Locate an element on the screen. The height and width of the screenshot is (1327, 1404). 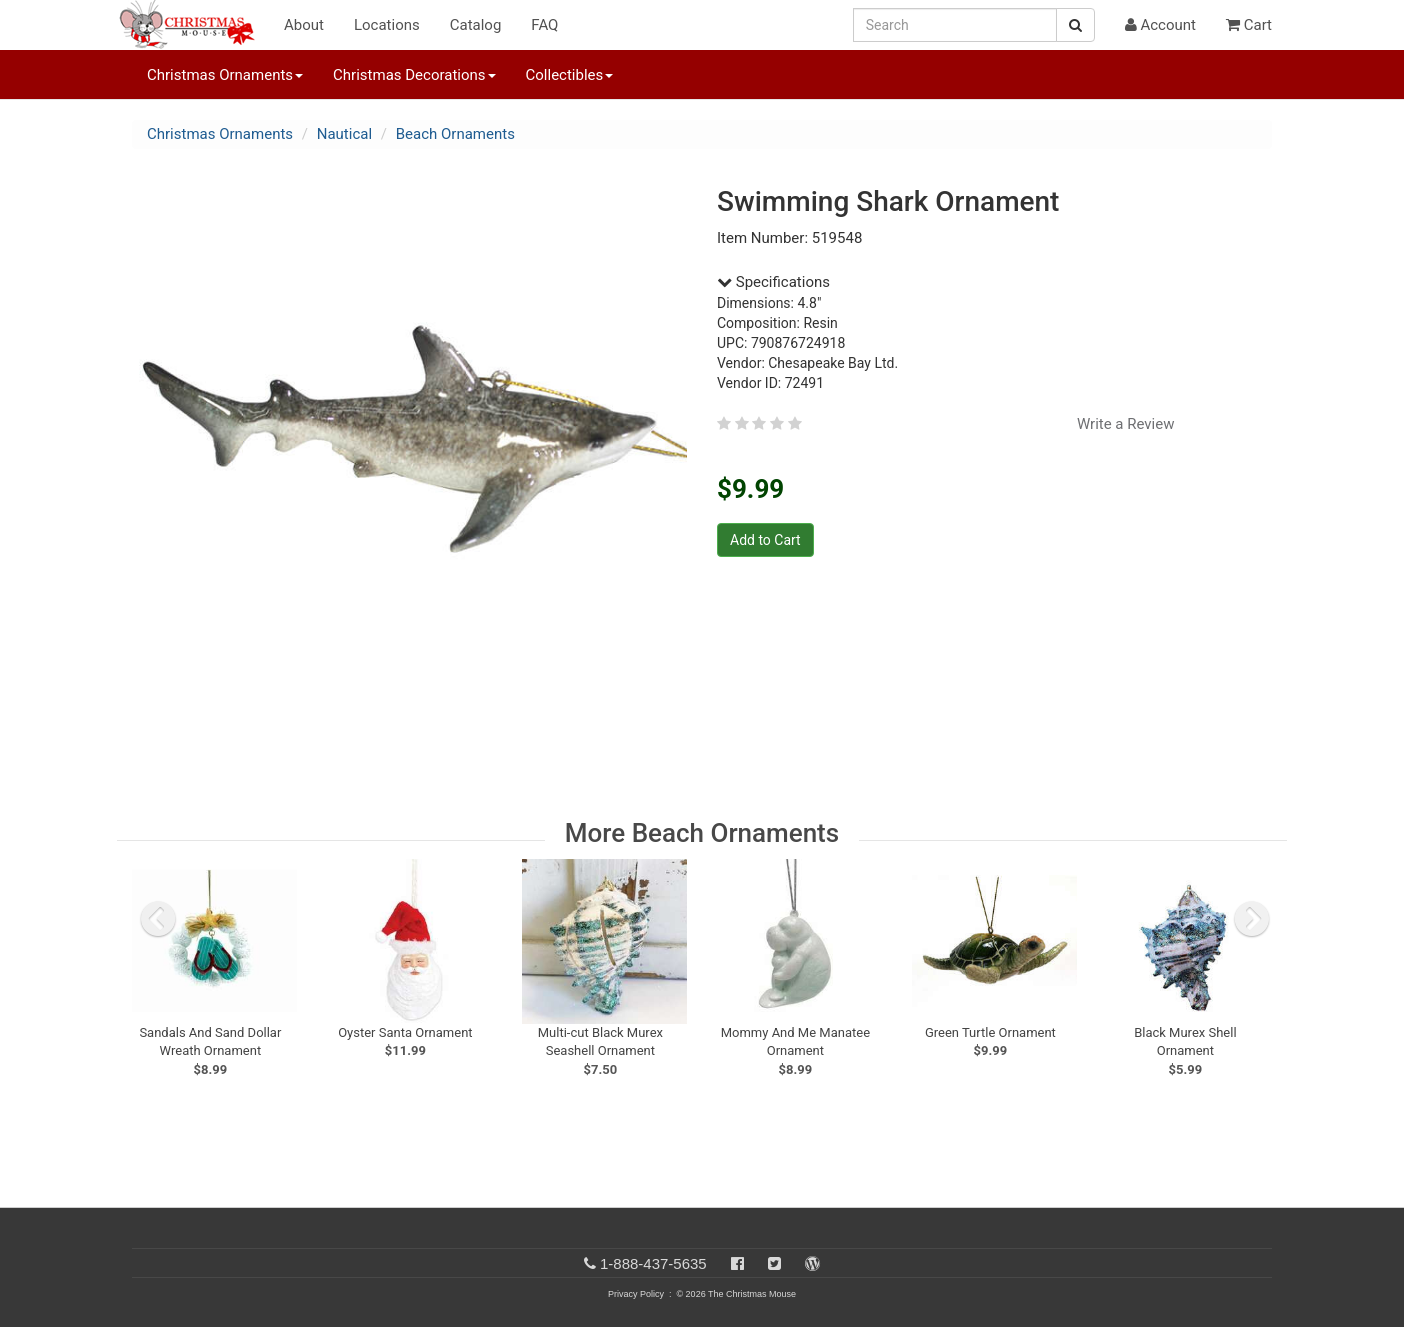
Privacy Policy is located at coordinates (636, 1294).